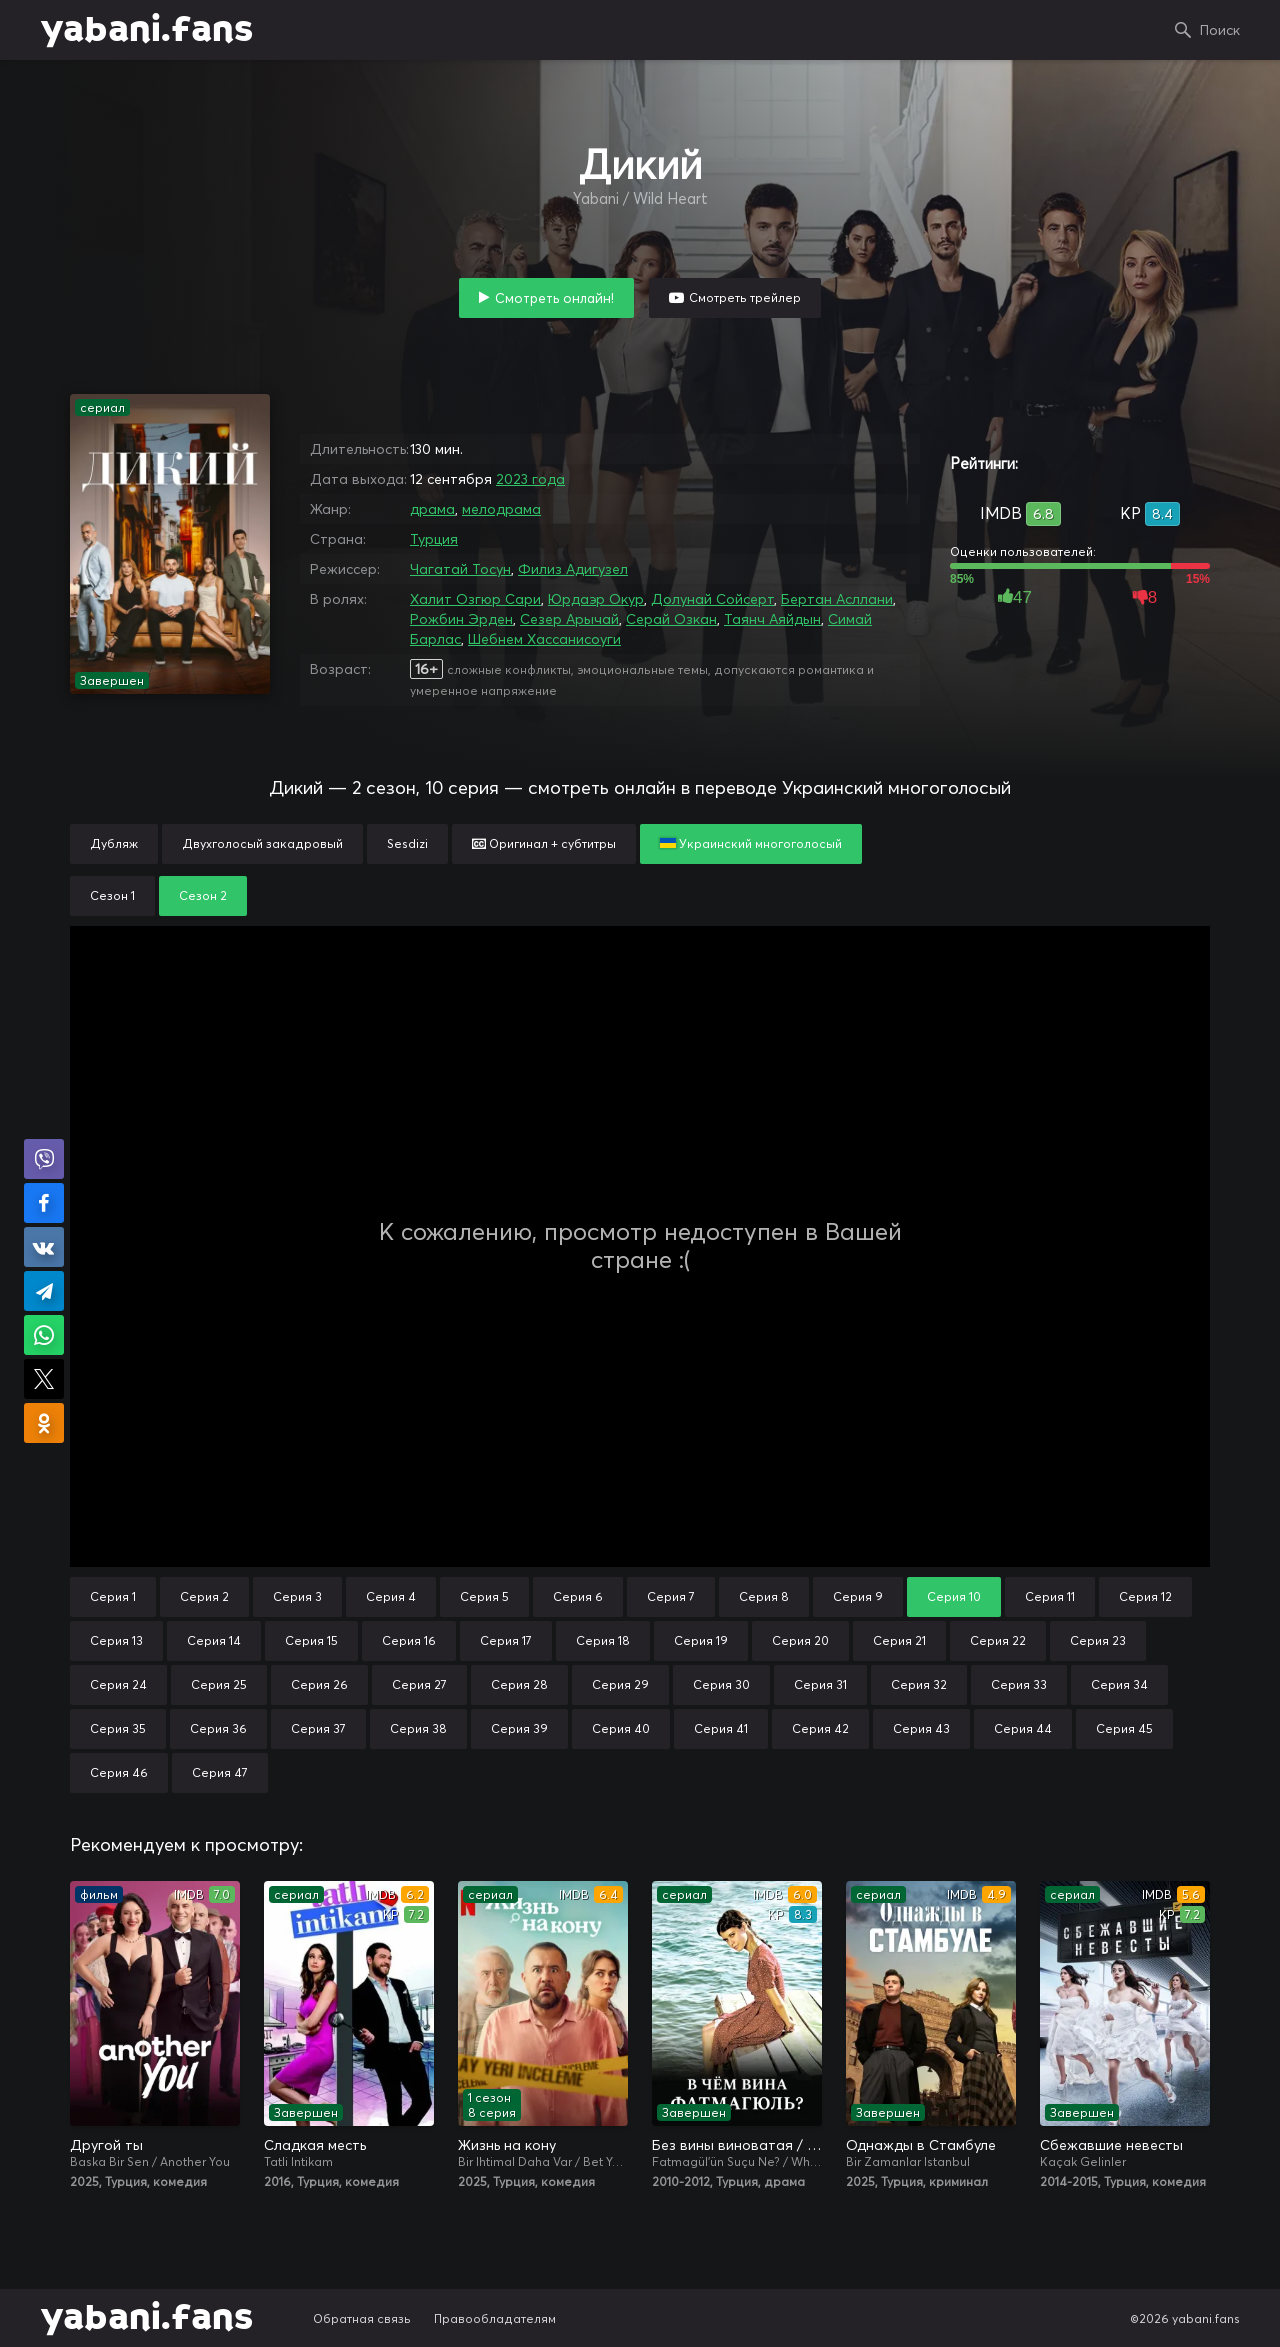 The image size is (1280, 2347). Describe the element at coordinates (621, 1728) in the screenshot. I see `Серия 40` at that location.